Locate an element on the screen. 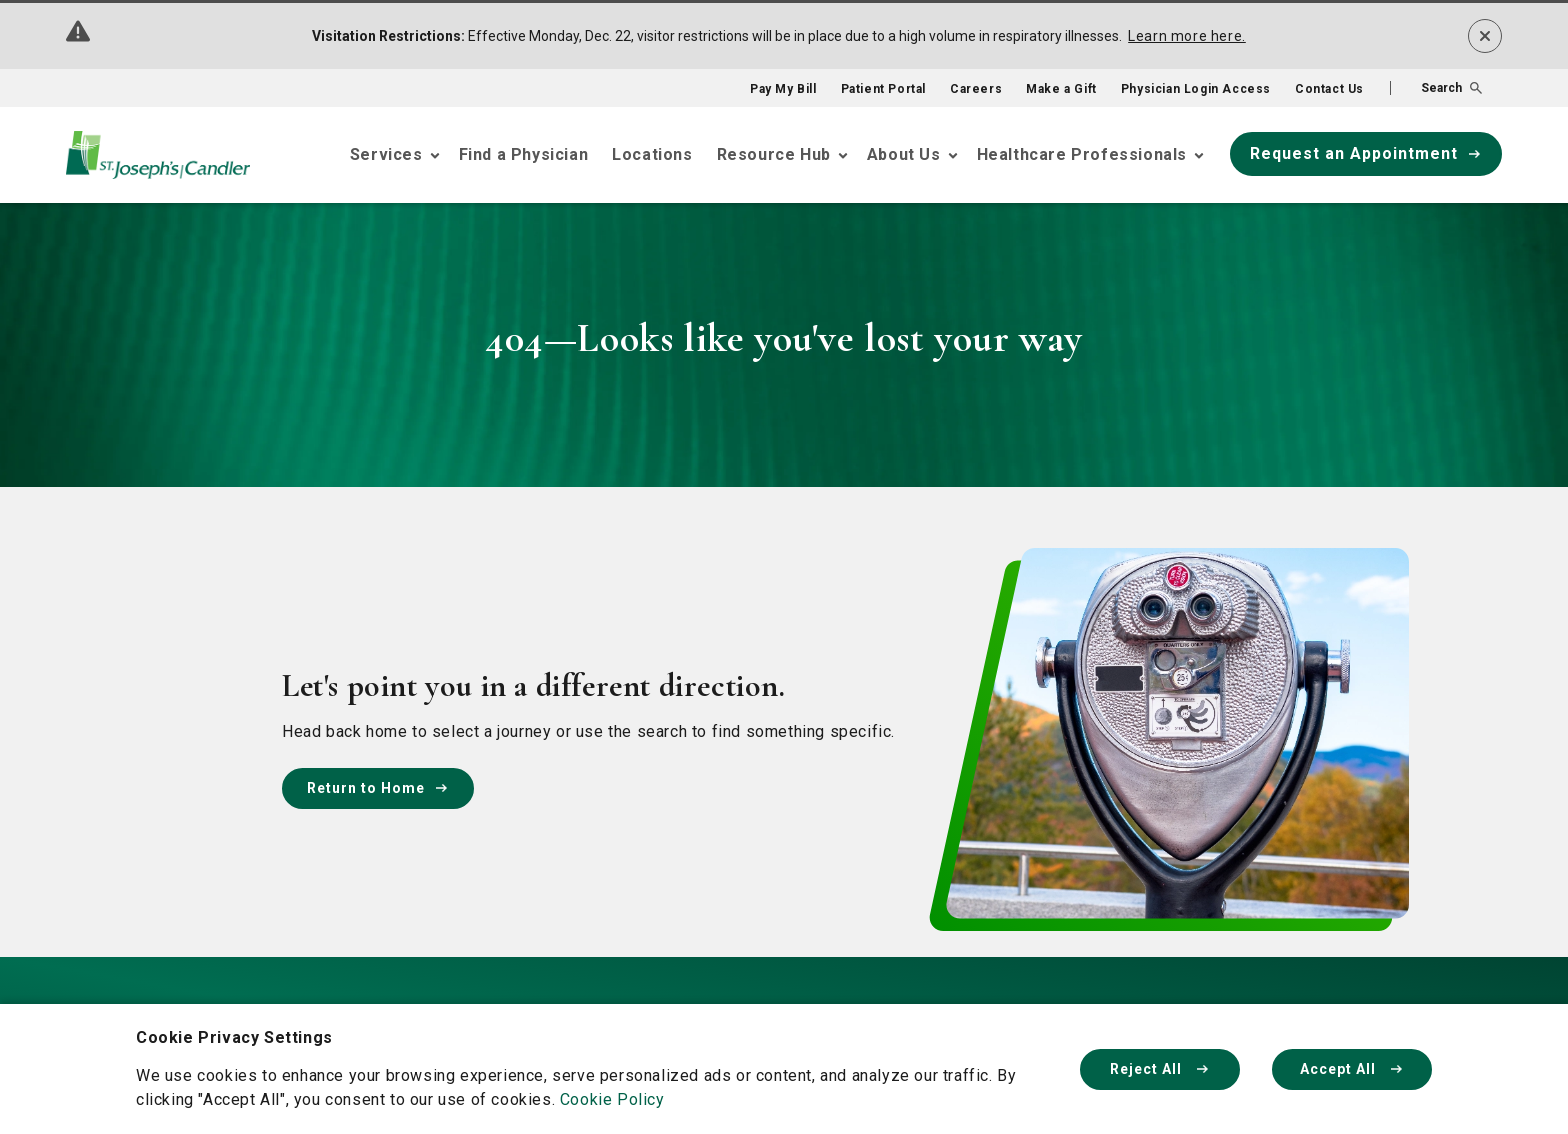 The image size is (1568, 1134). Make a Gift is located at coordinates (1061, 89).